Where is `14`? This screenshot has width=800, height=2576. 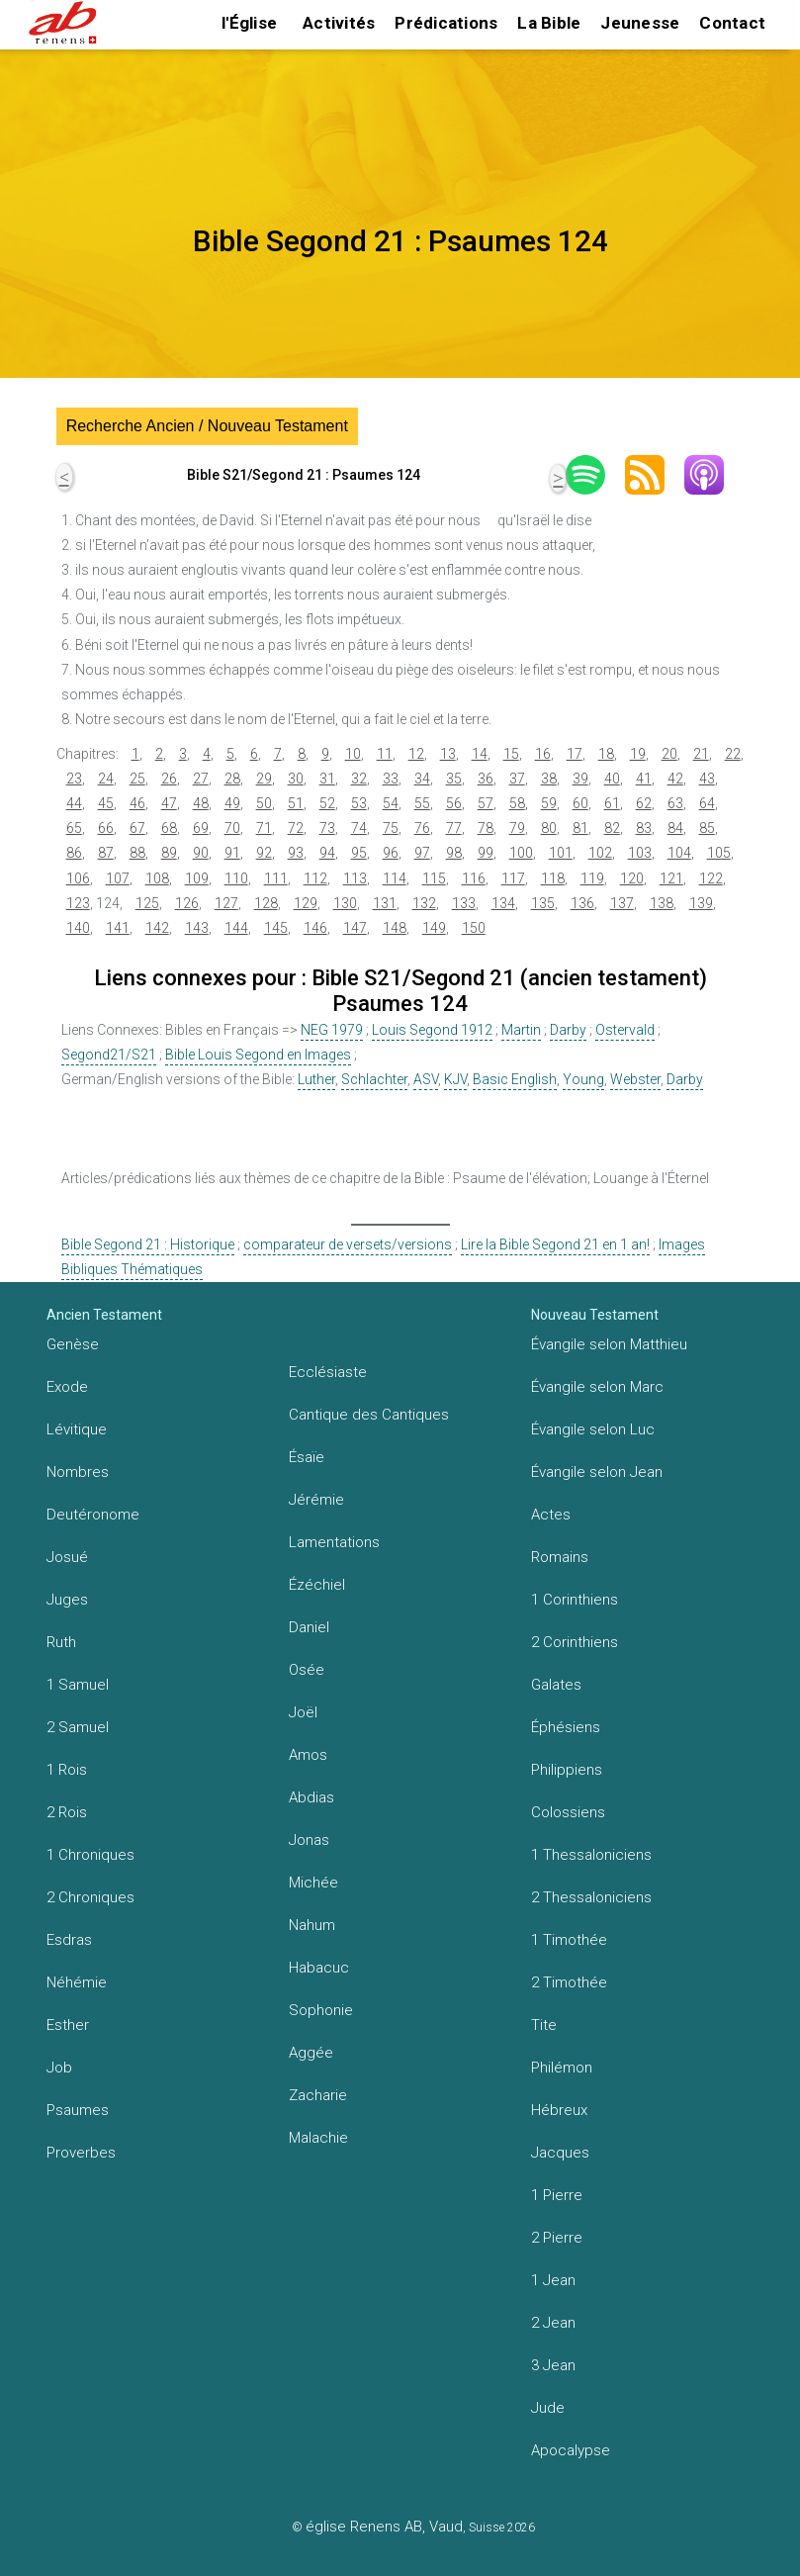 14 is located at coordinates (480, 754).